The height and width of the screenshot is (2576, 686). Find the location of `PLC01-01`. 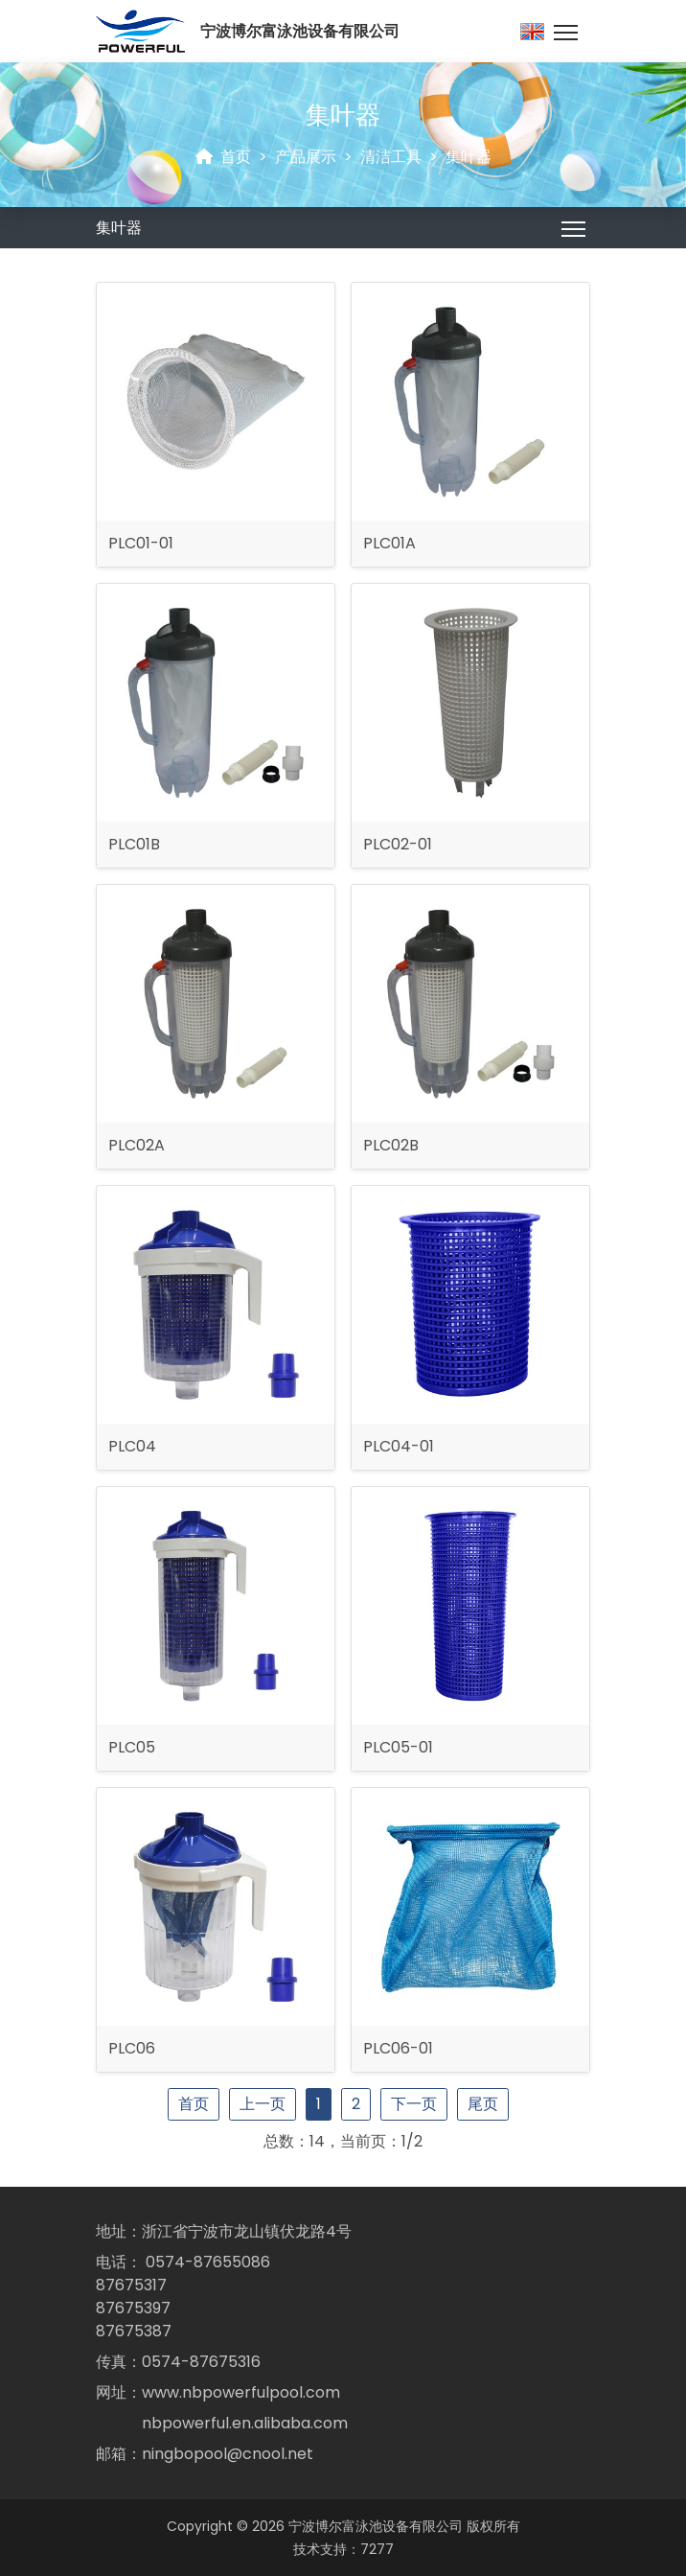

PLC01-01 is located at coordinates (140, 543).